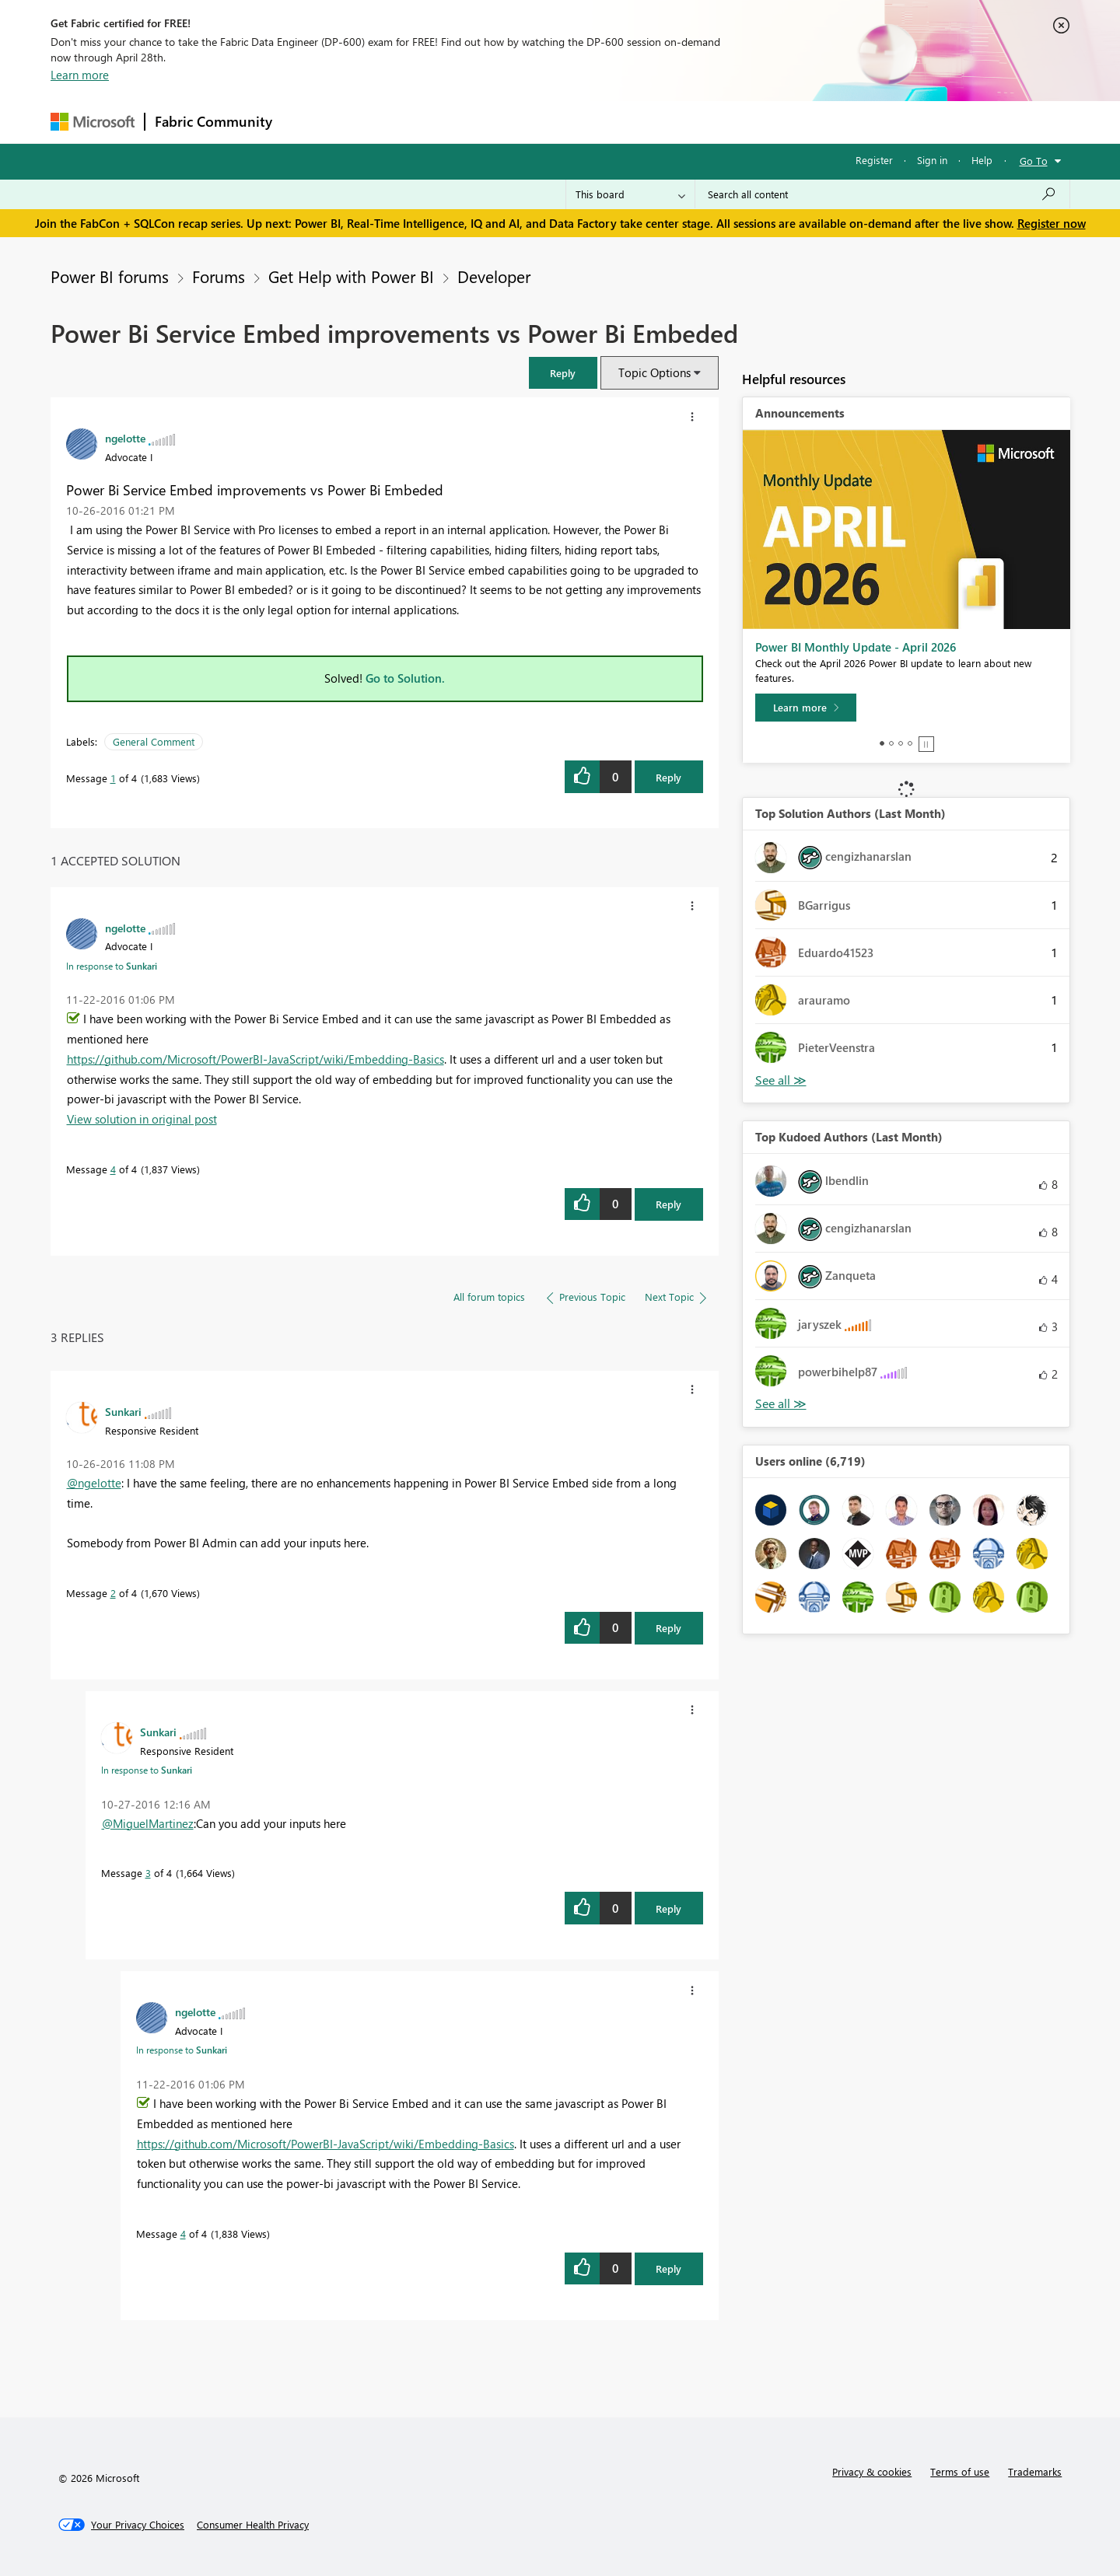 This screenshot has width=1120, height=2576. I want to click on [Search all content], so click(882, 194).